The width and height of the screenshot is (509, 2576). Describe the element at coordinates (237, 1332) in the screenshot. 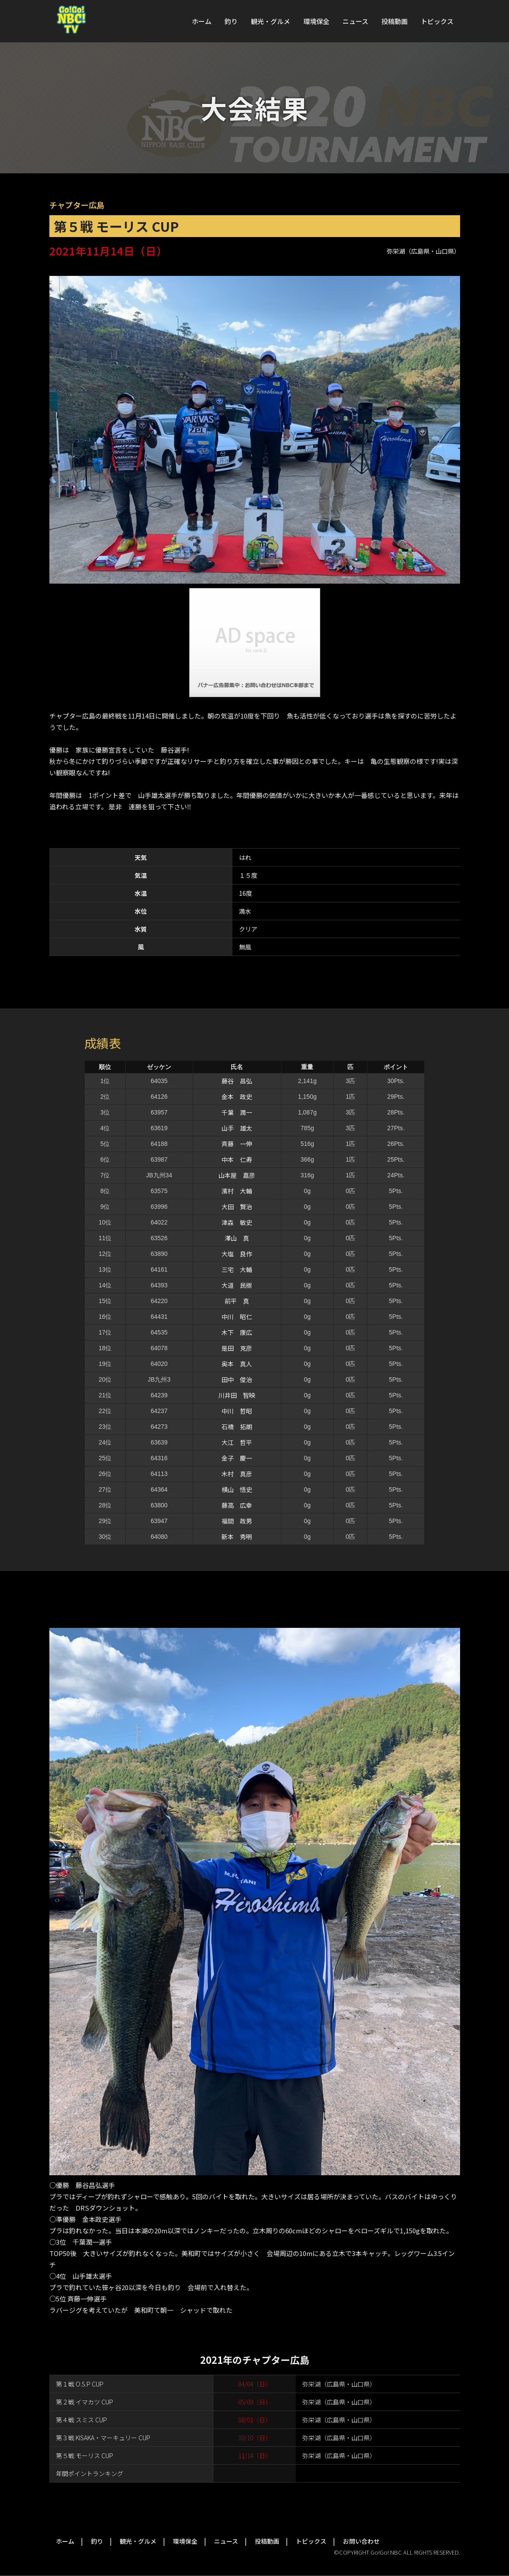

I see `木下 康広` at that location.